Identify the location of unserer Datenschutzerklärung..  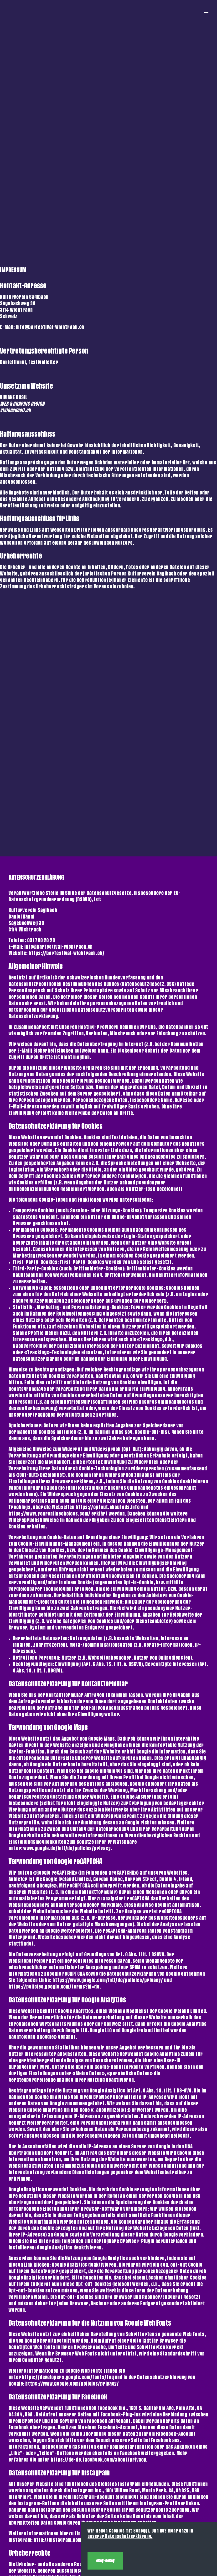
(120, 2536).